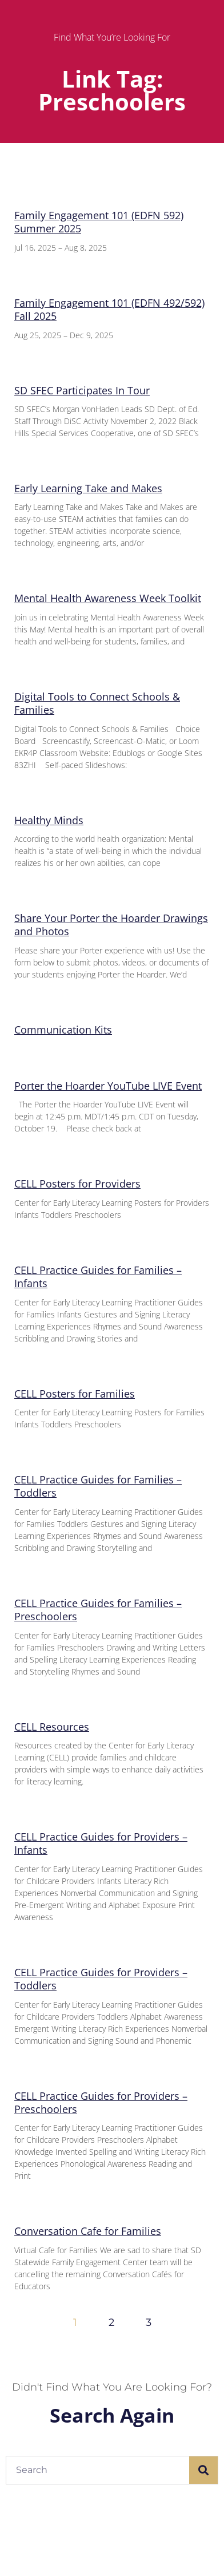 The height and width of the screenshot is (2576, 224). What do you see at coordinates (98, 1486) in the screenshot?
I see `CELL Practice Guides for Families – Toddlers` at bounding box center [98, 1486].